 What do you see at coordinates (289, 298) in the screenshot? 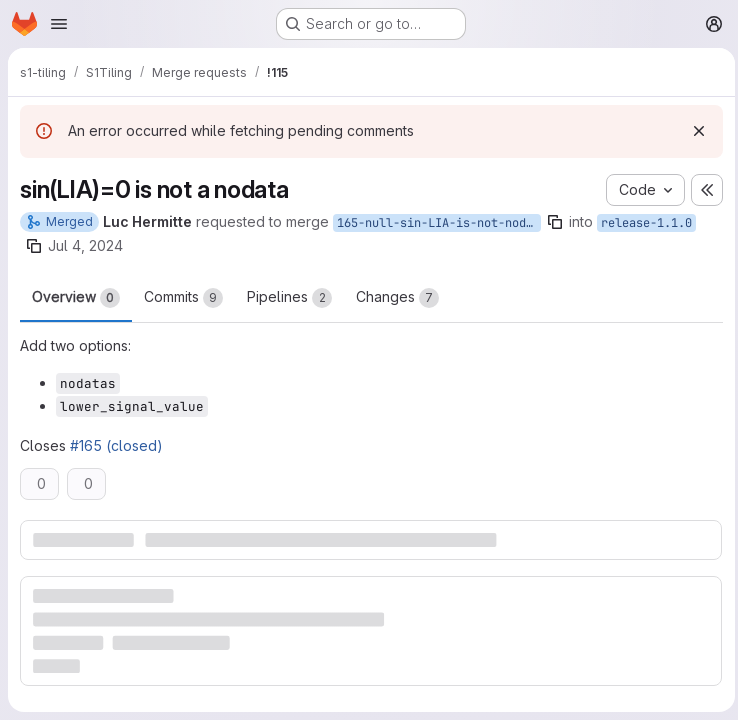
I see `Pipelines` at bounding box center [289, 298].